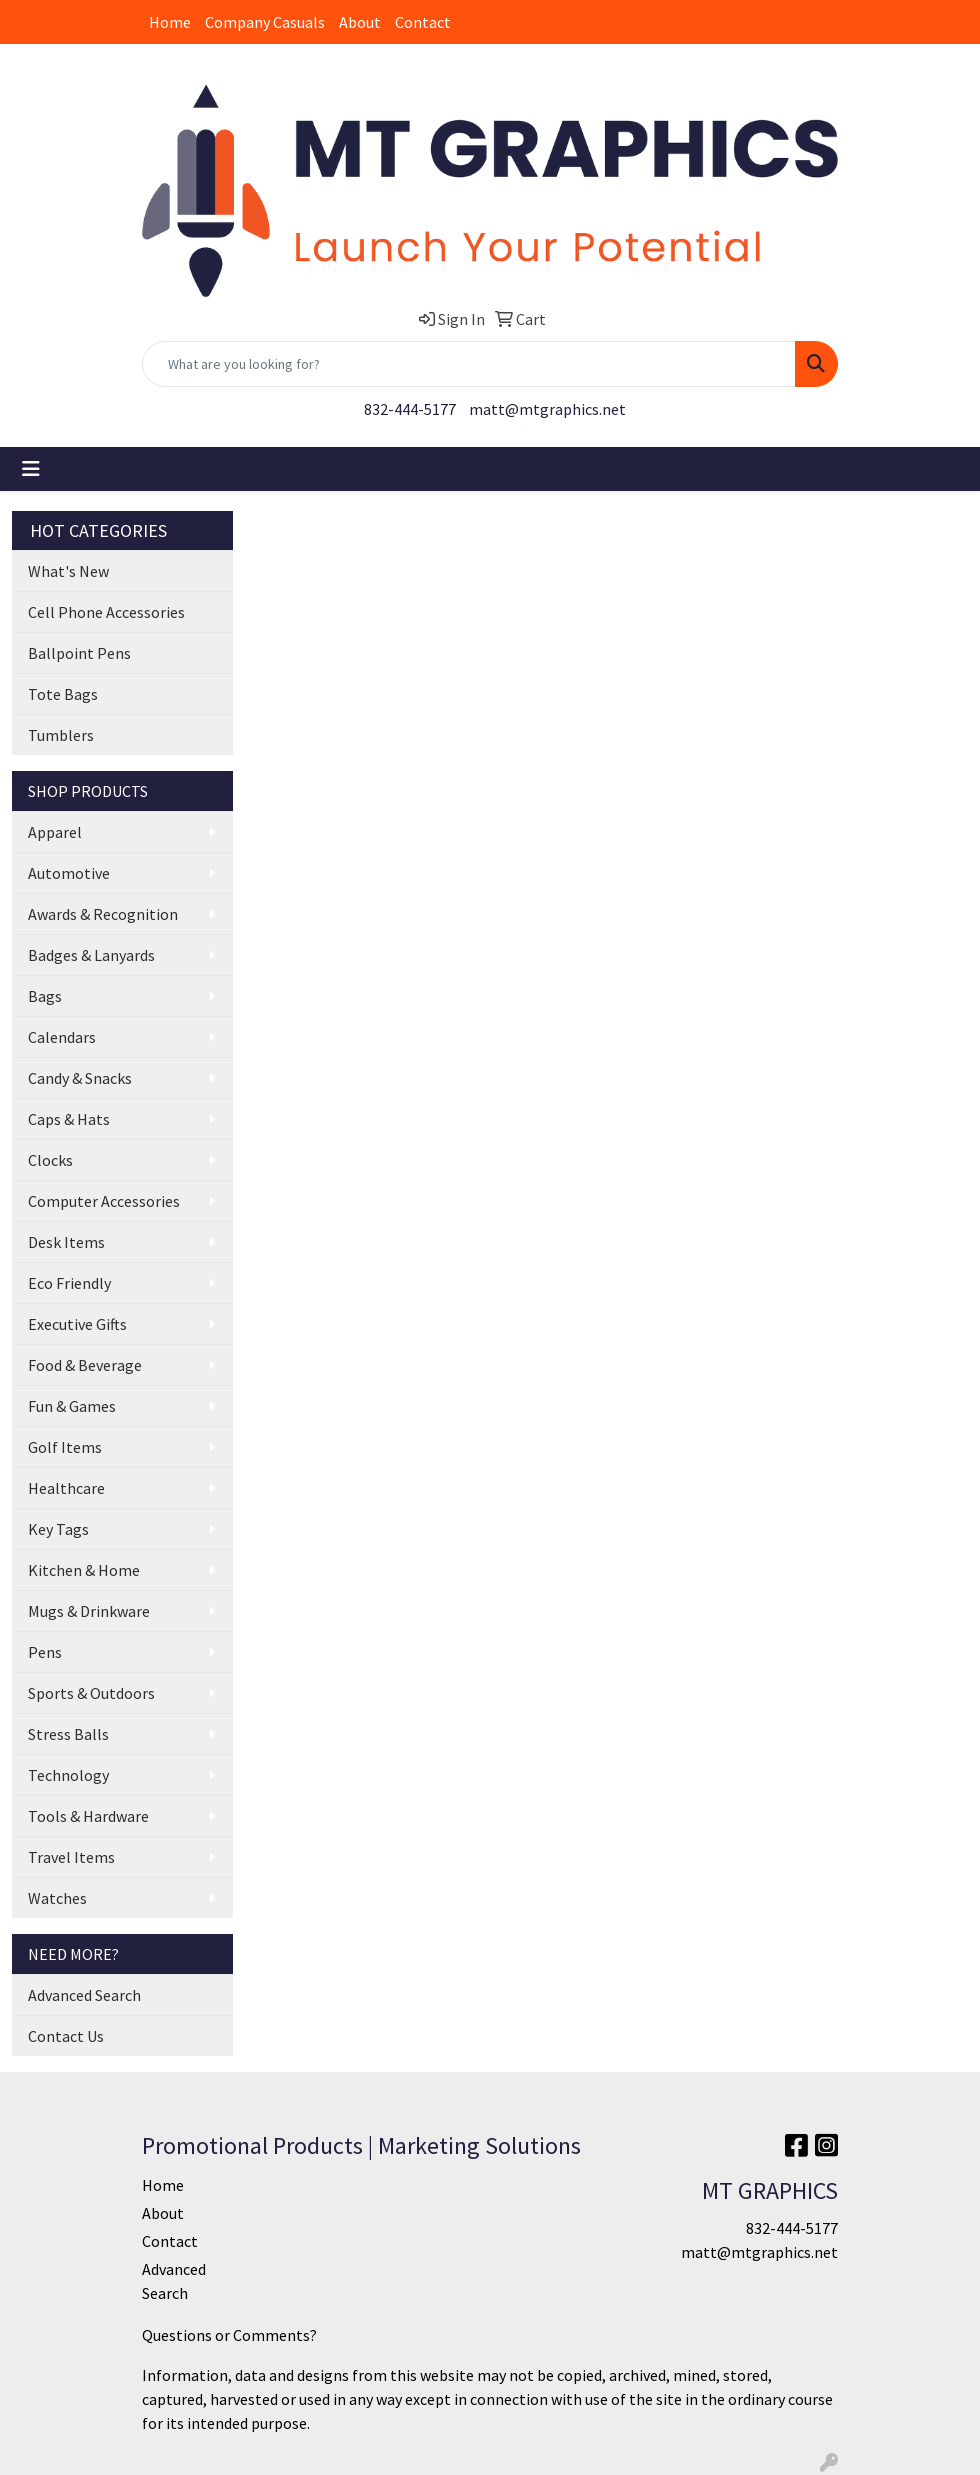 The height and width of the screenshot is (2475, 980). I want to click on [Toggle navigation], so click(31, 469).